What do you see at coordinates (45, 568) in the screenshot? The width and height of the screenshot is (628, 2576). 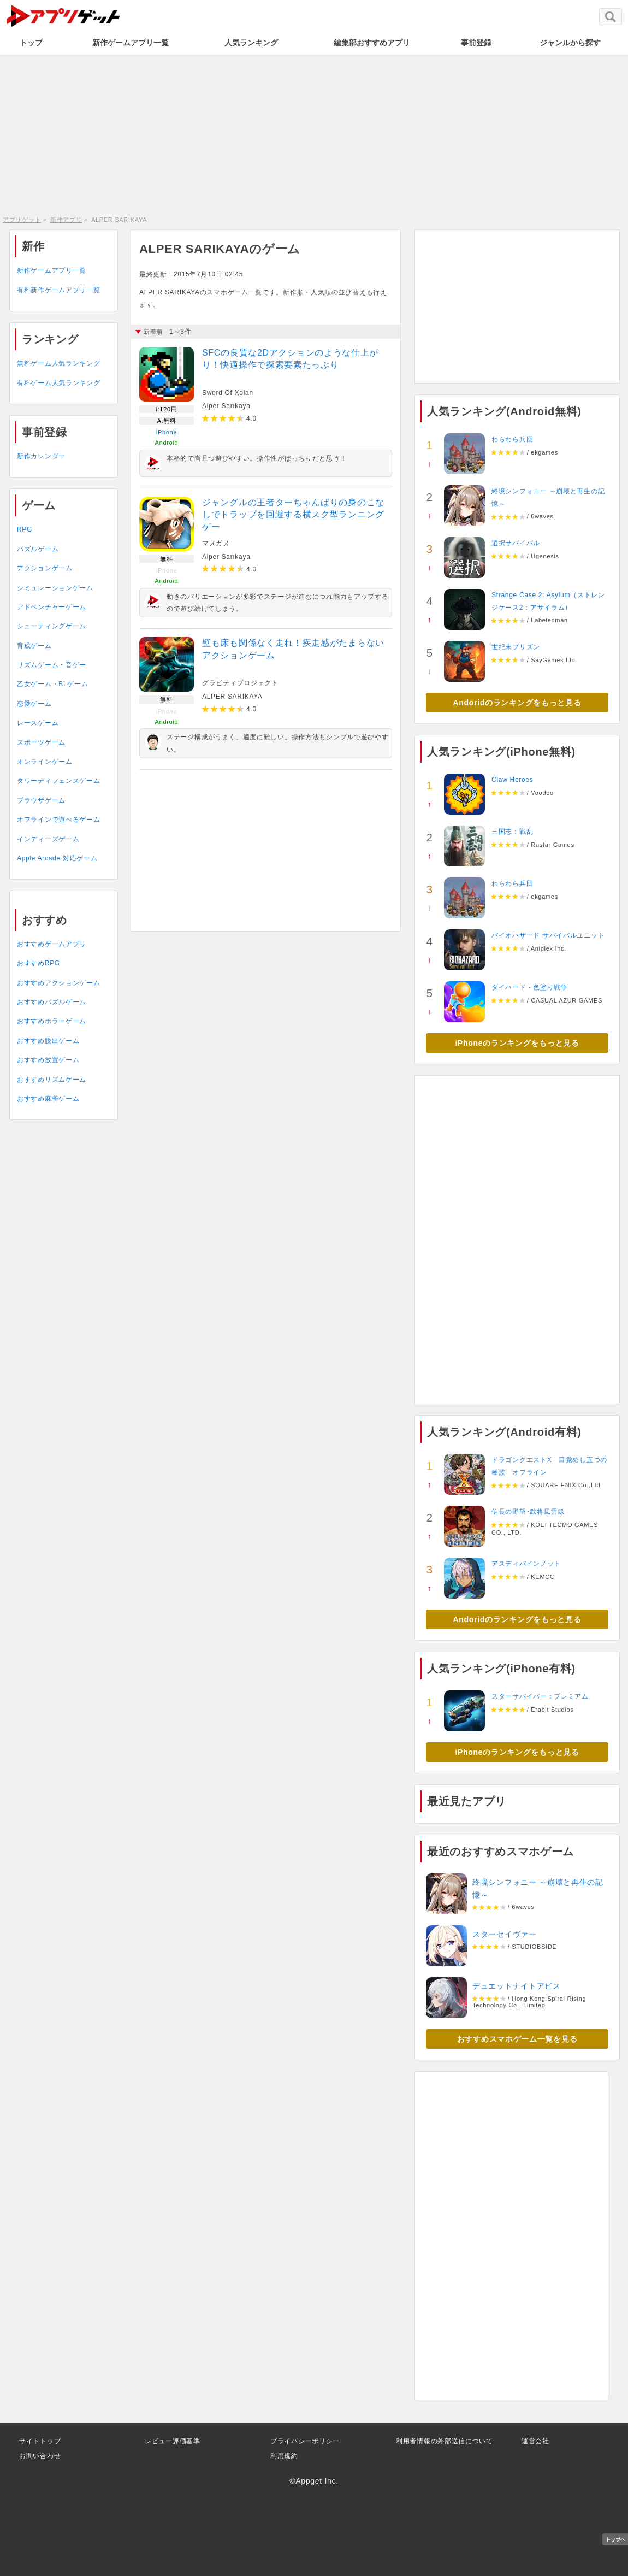 I see `アクションゲーム` at bounding box center [45, 568].